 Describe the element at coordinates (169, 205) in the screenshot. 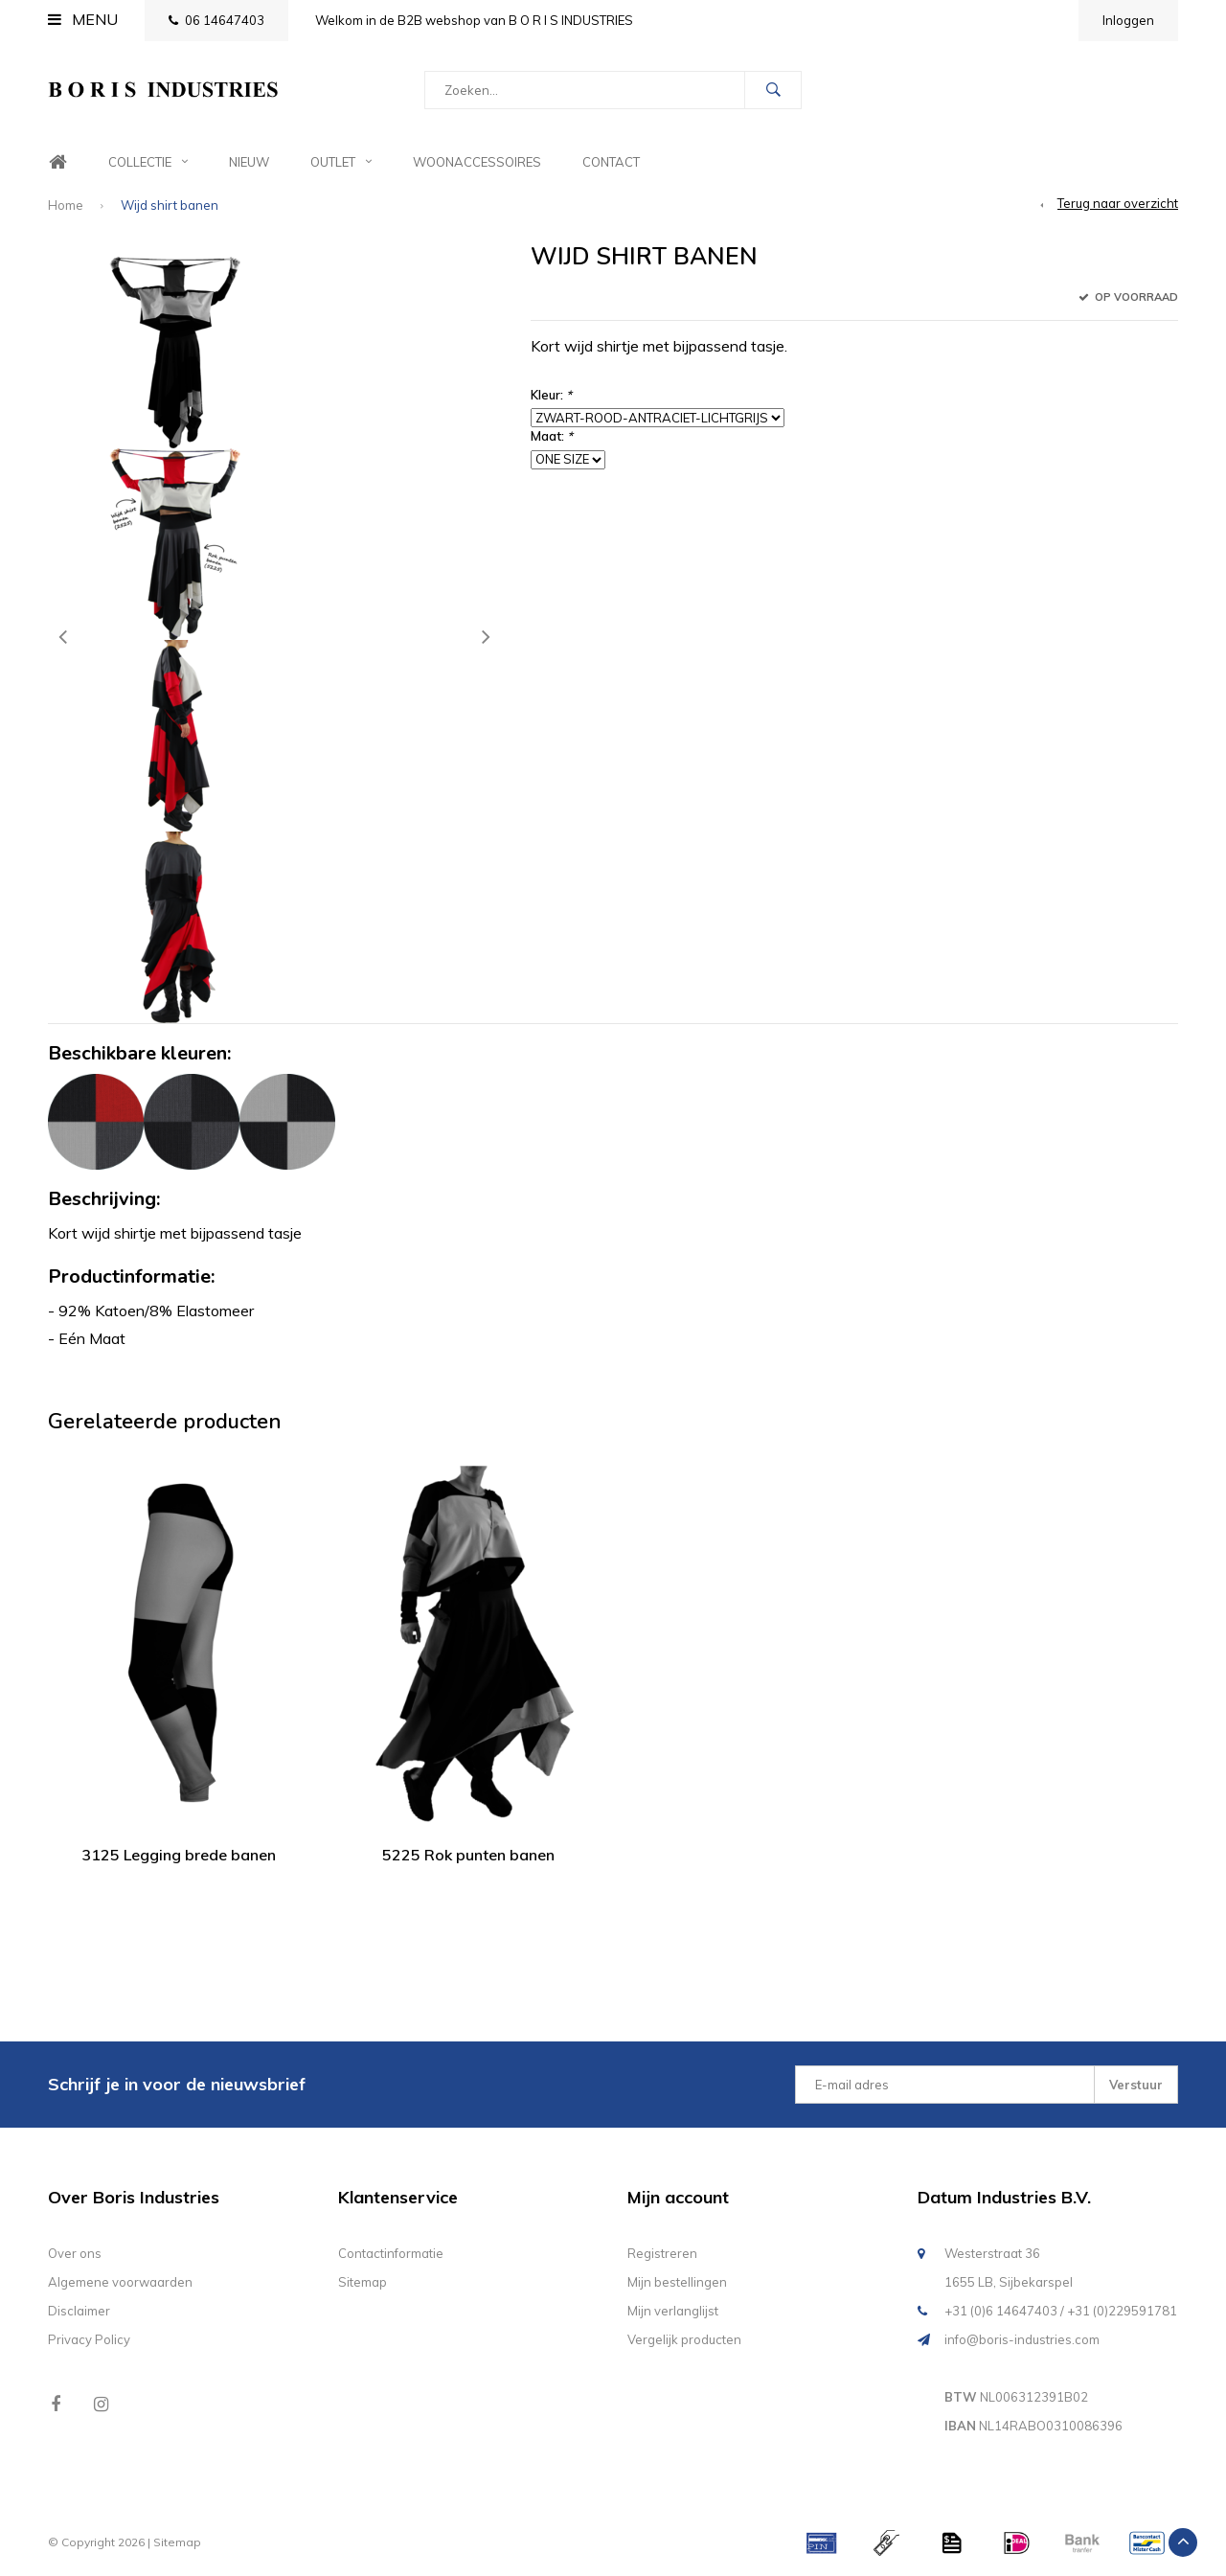

I see `Wijd shirt banen` at that location.